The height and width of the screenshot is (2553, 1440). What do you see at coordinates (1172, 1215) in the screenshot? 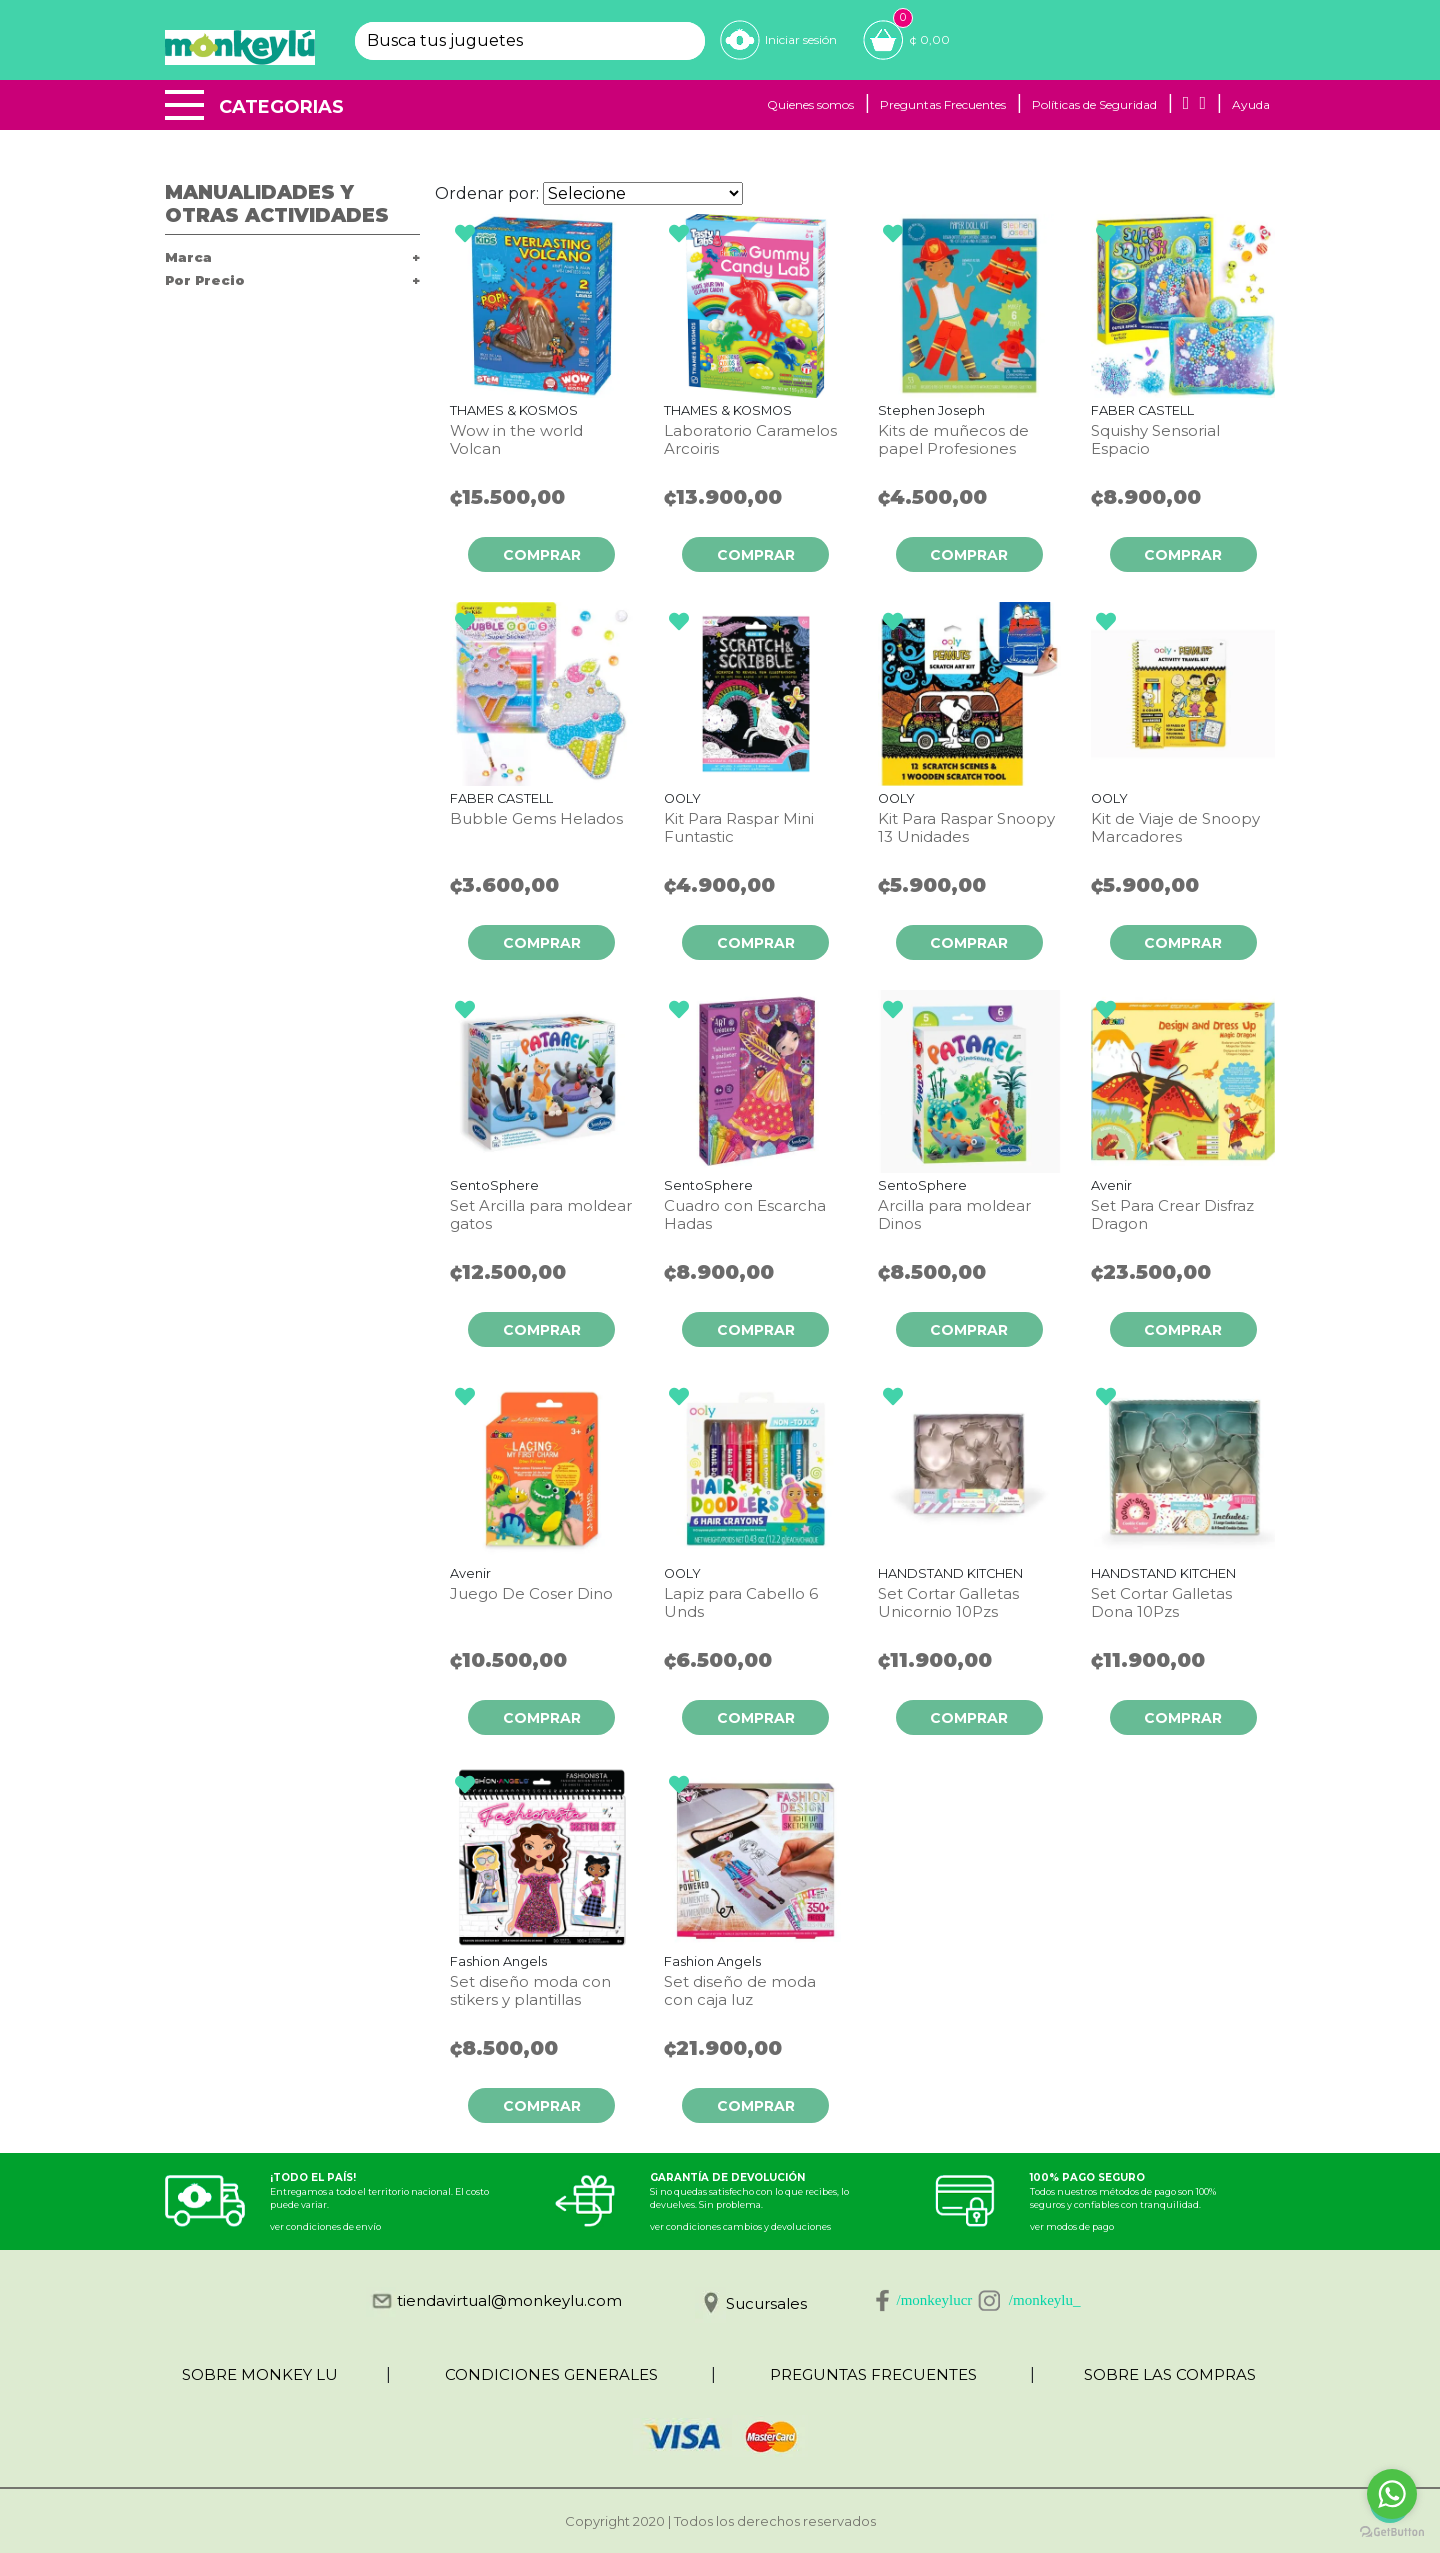
I see `Set Para Crear Disfraz Dragon` at bounding box center [1172, 1215].